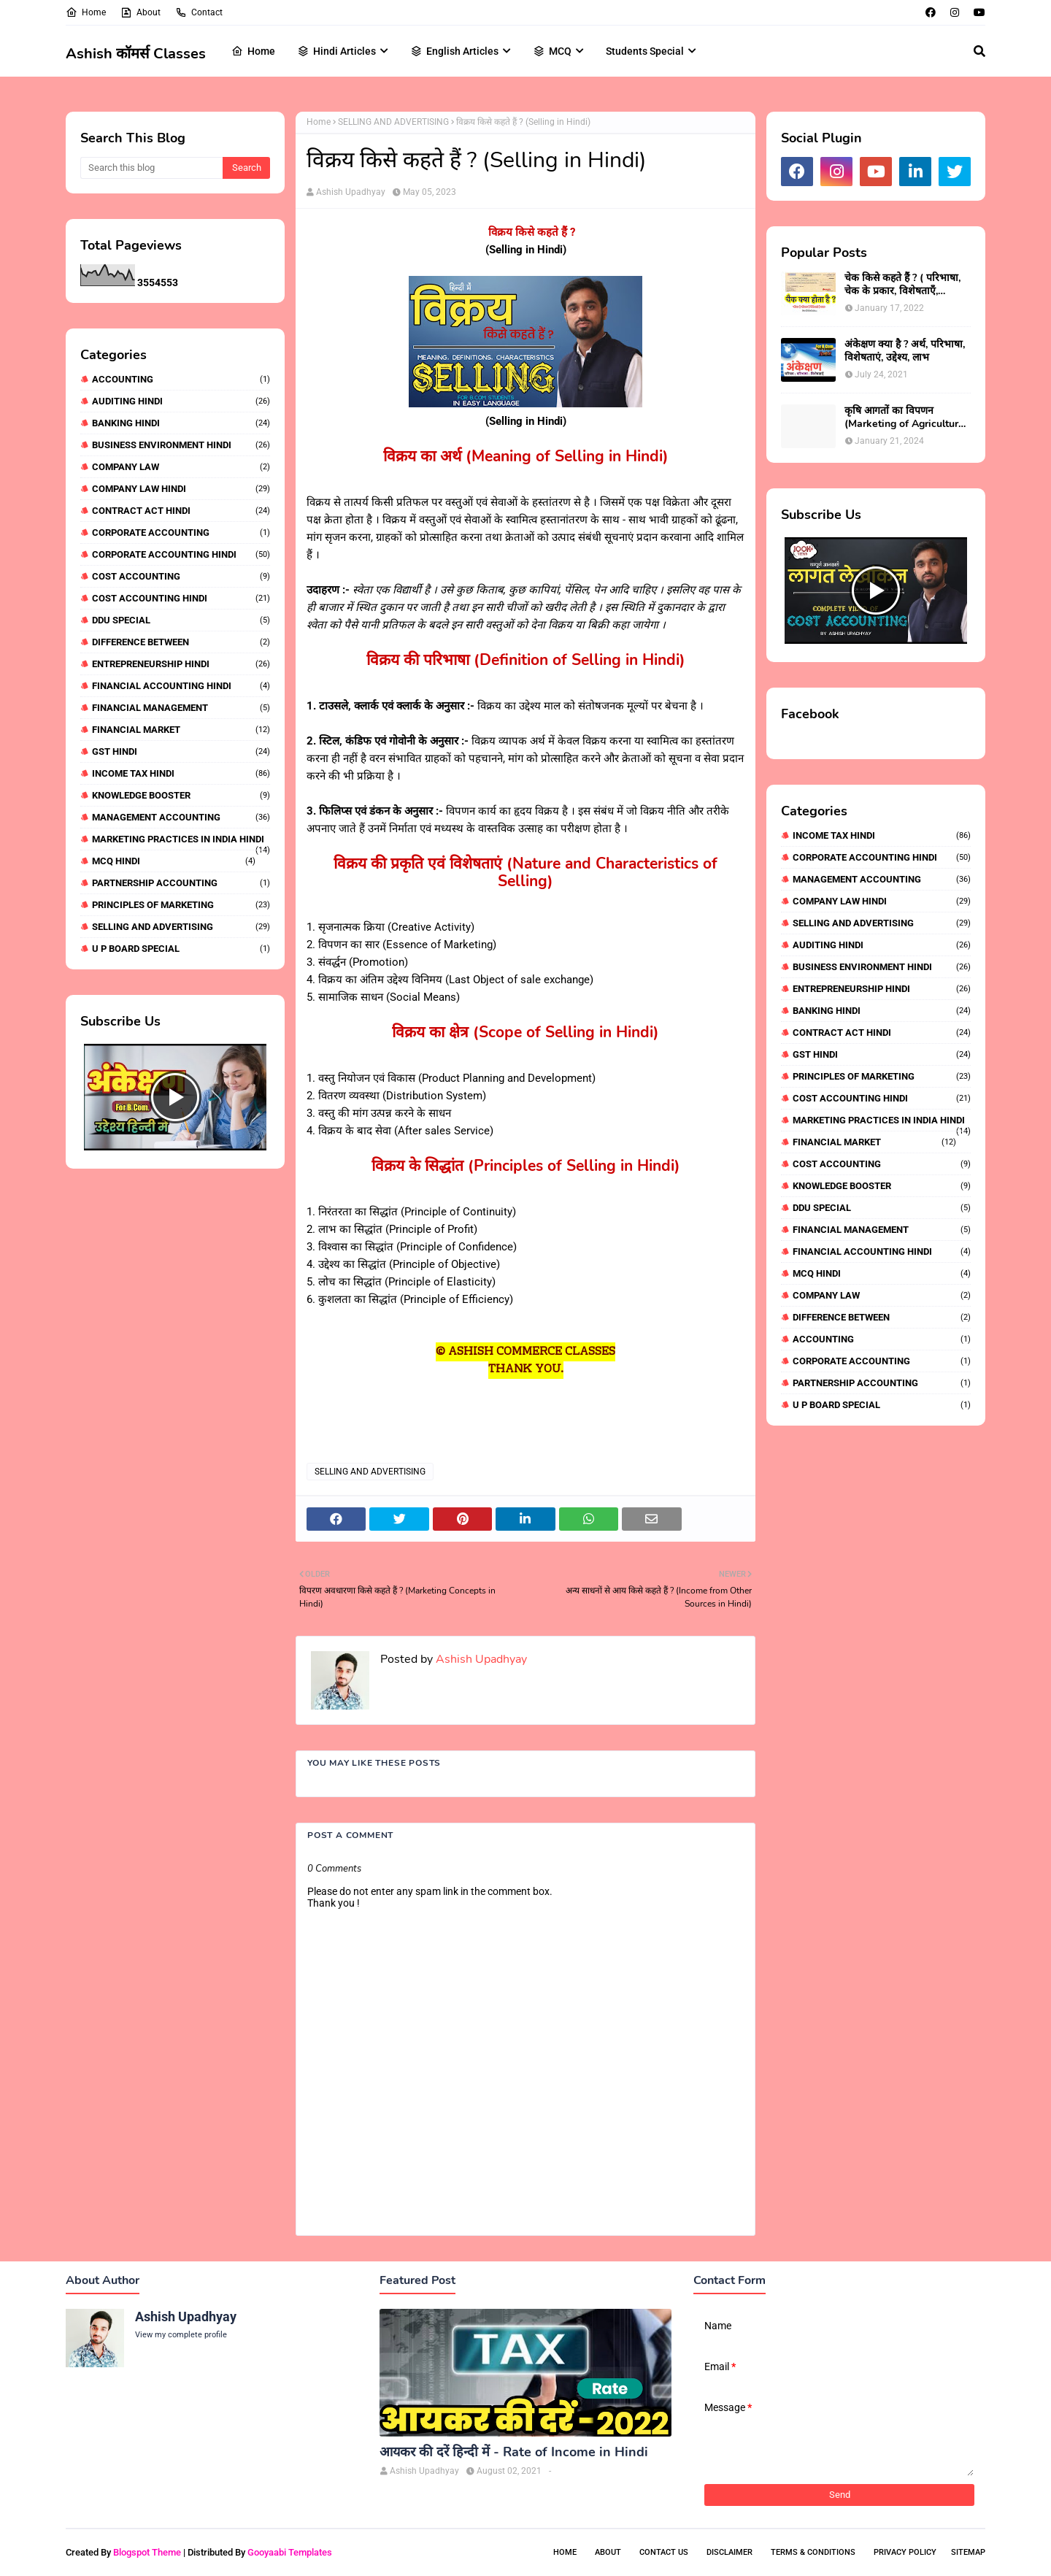  What do you see at coordinates (968, 2552) in the screenshot?
I see `Sitemap` at bounding box center [968, 2552].